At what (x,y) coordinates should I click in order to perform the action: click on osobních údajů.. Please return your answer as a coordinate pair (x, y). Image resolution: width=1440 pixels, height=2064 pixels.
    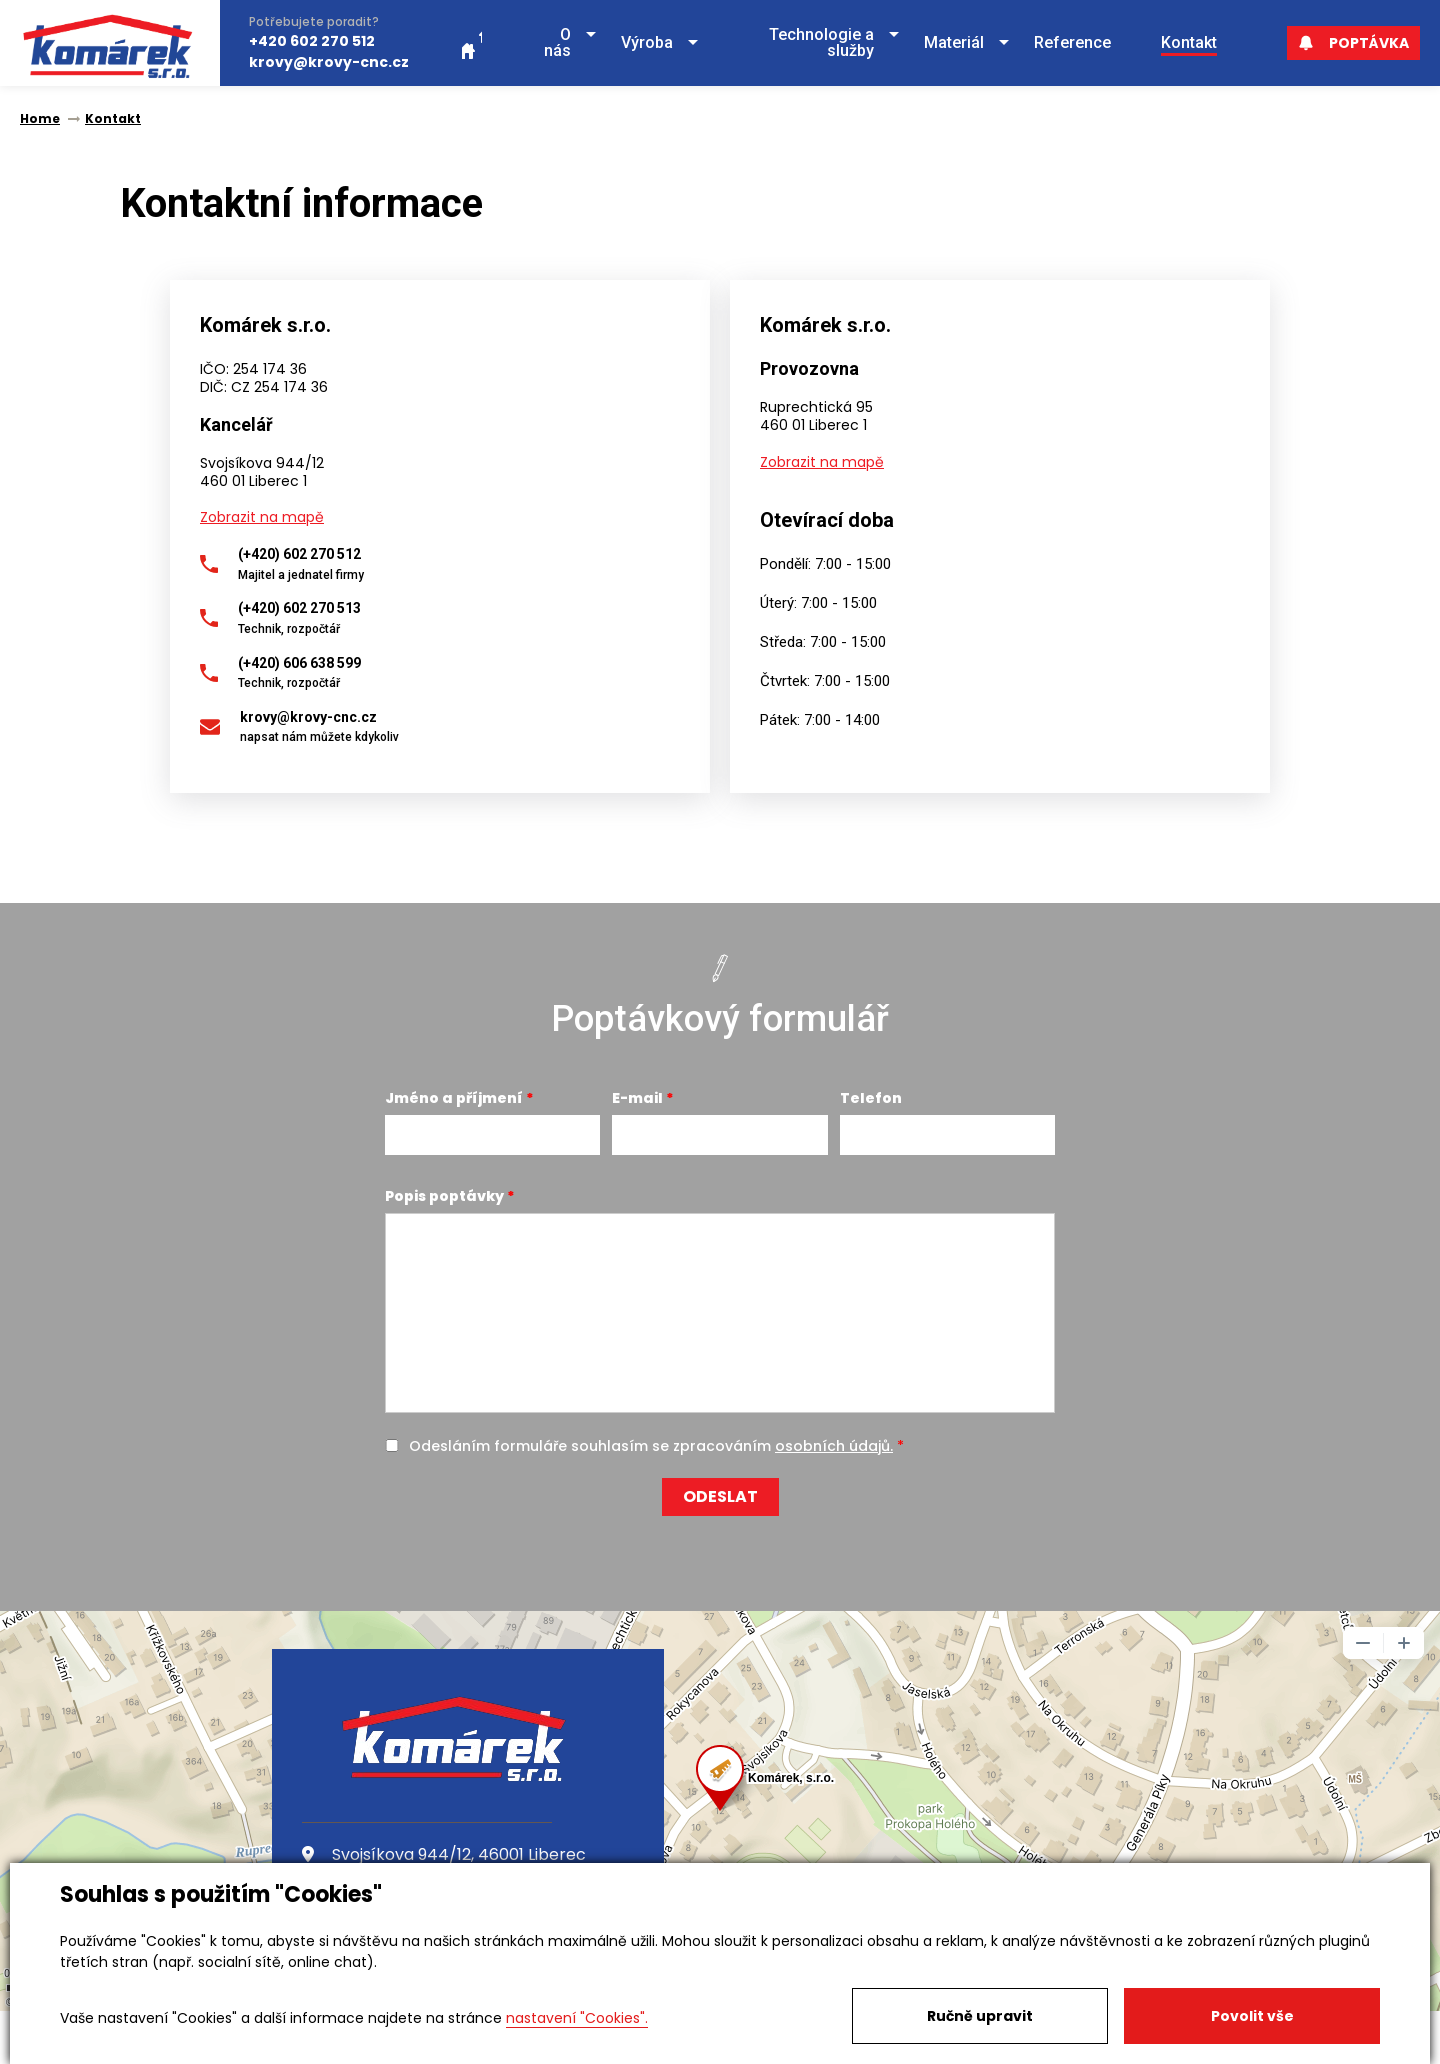
    Looking at the image, I should click on (834, 1446).